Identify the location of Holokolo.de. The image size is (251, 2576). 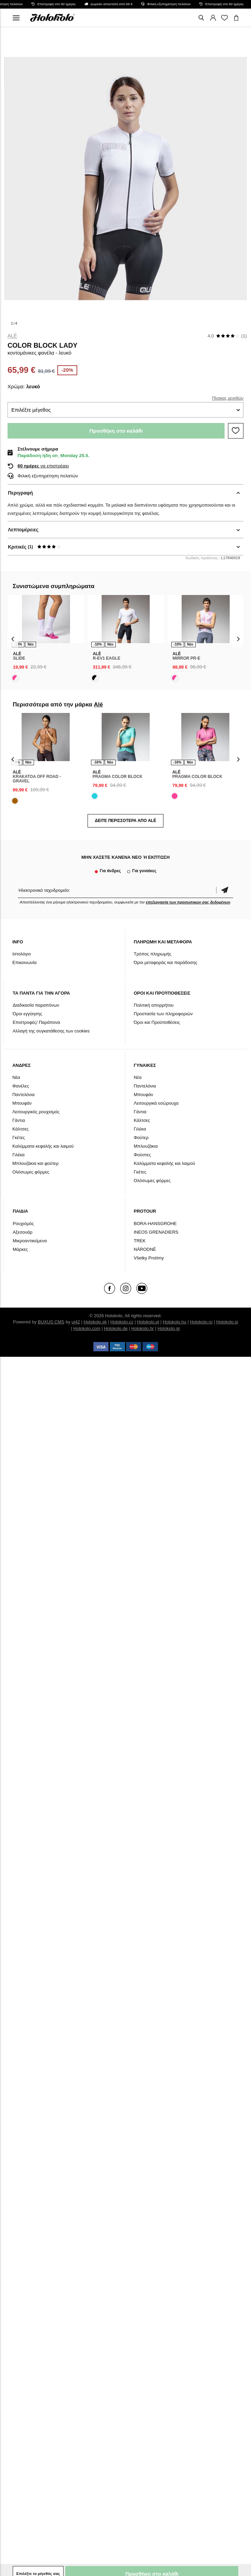
(116, 1328).